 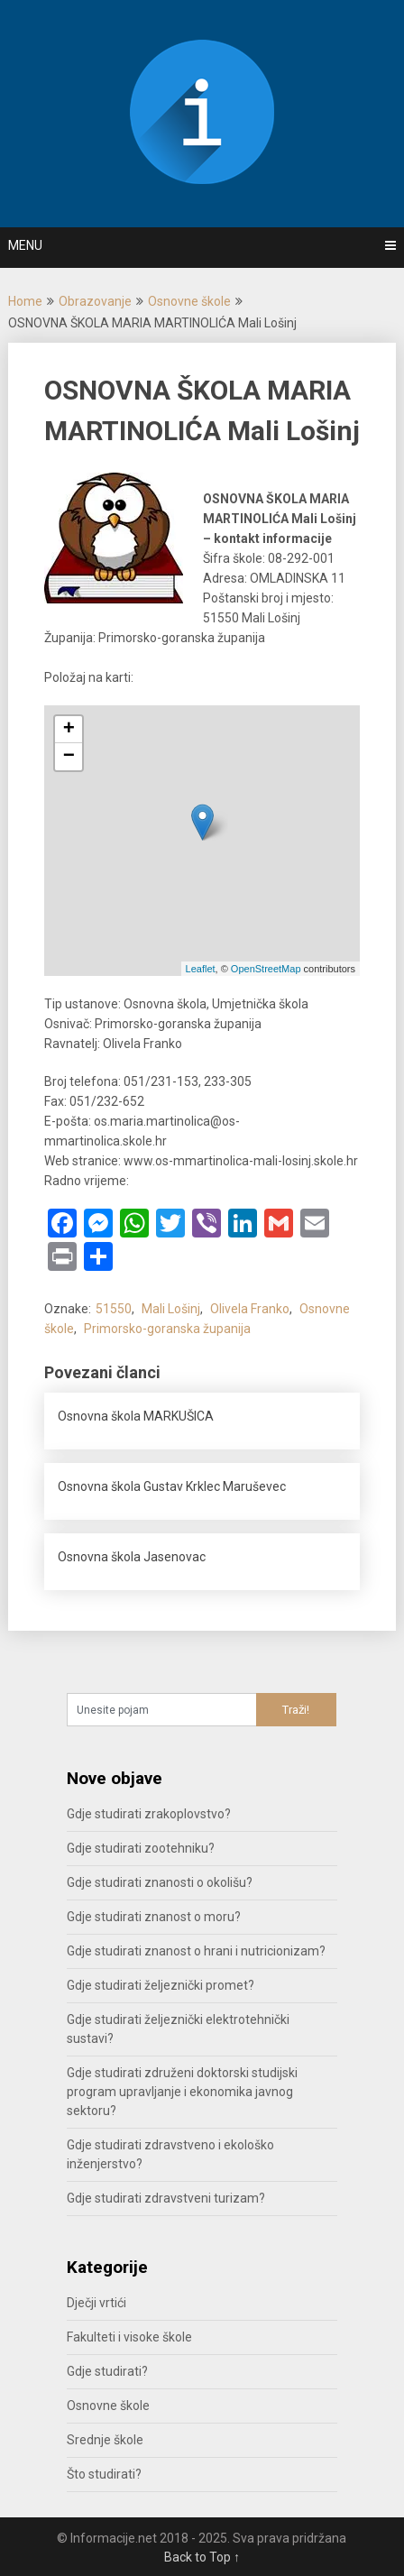 What do you see at coordinates (249, 1309) in the screenshot?
I see `Olivela Franko` at bounding box center [249, 1309].